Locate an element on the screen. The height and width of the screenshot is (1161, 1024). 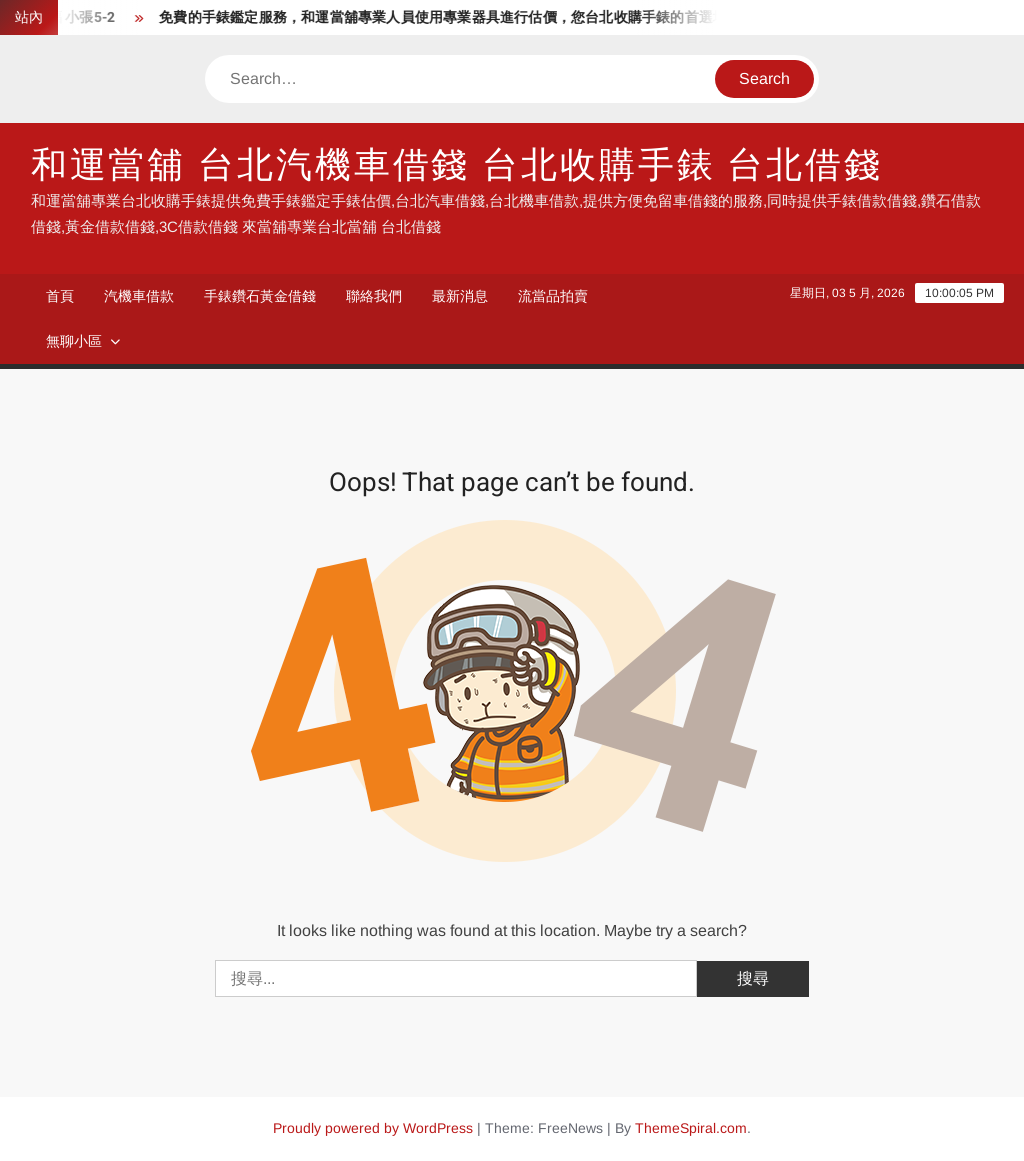
免費的手錶鑑定服務，和運當舖專業人員使用專業器具進行估價，您台北收購手錶的首選地點 is located at coordinates (454, 17).